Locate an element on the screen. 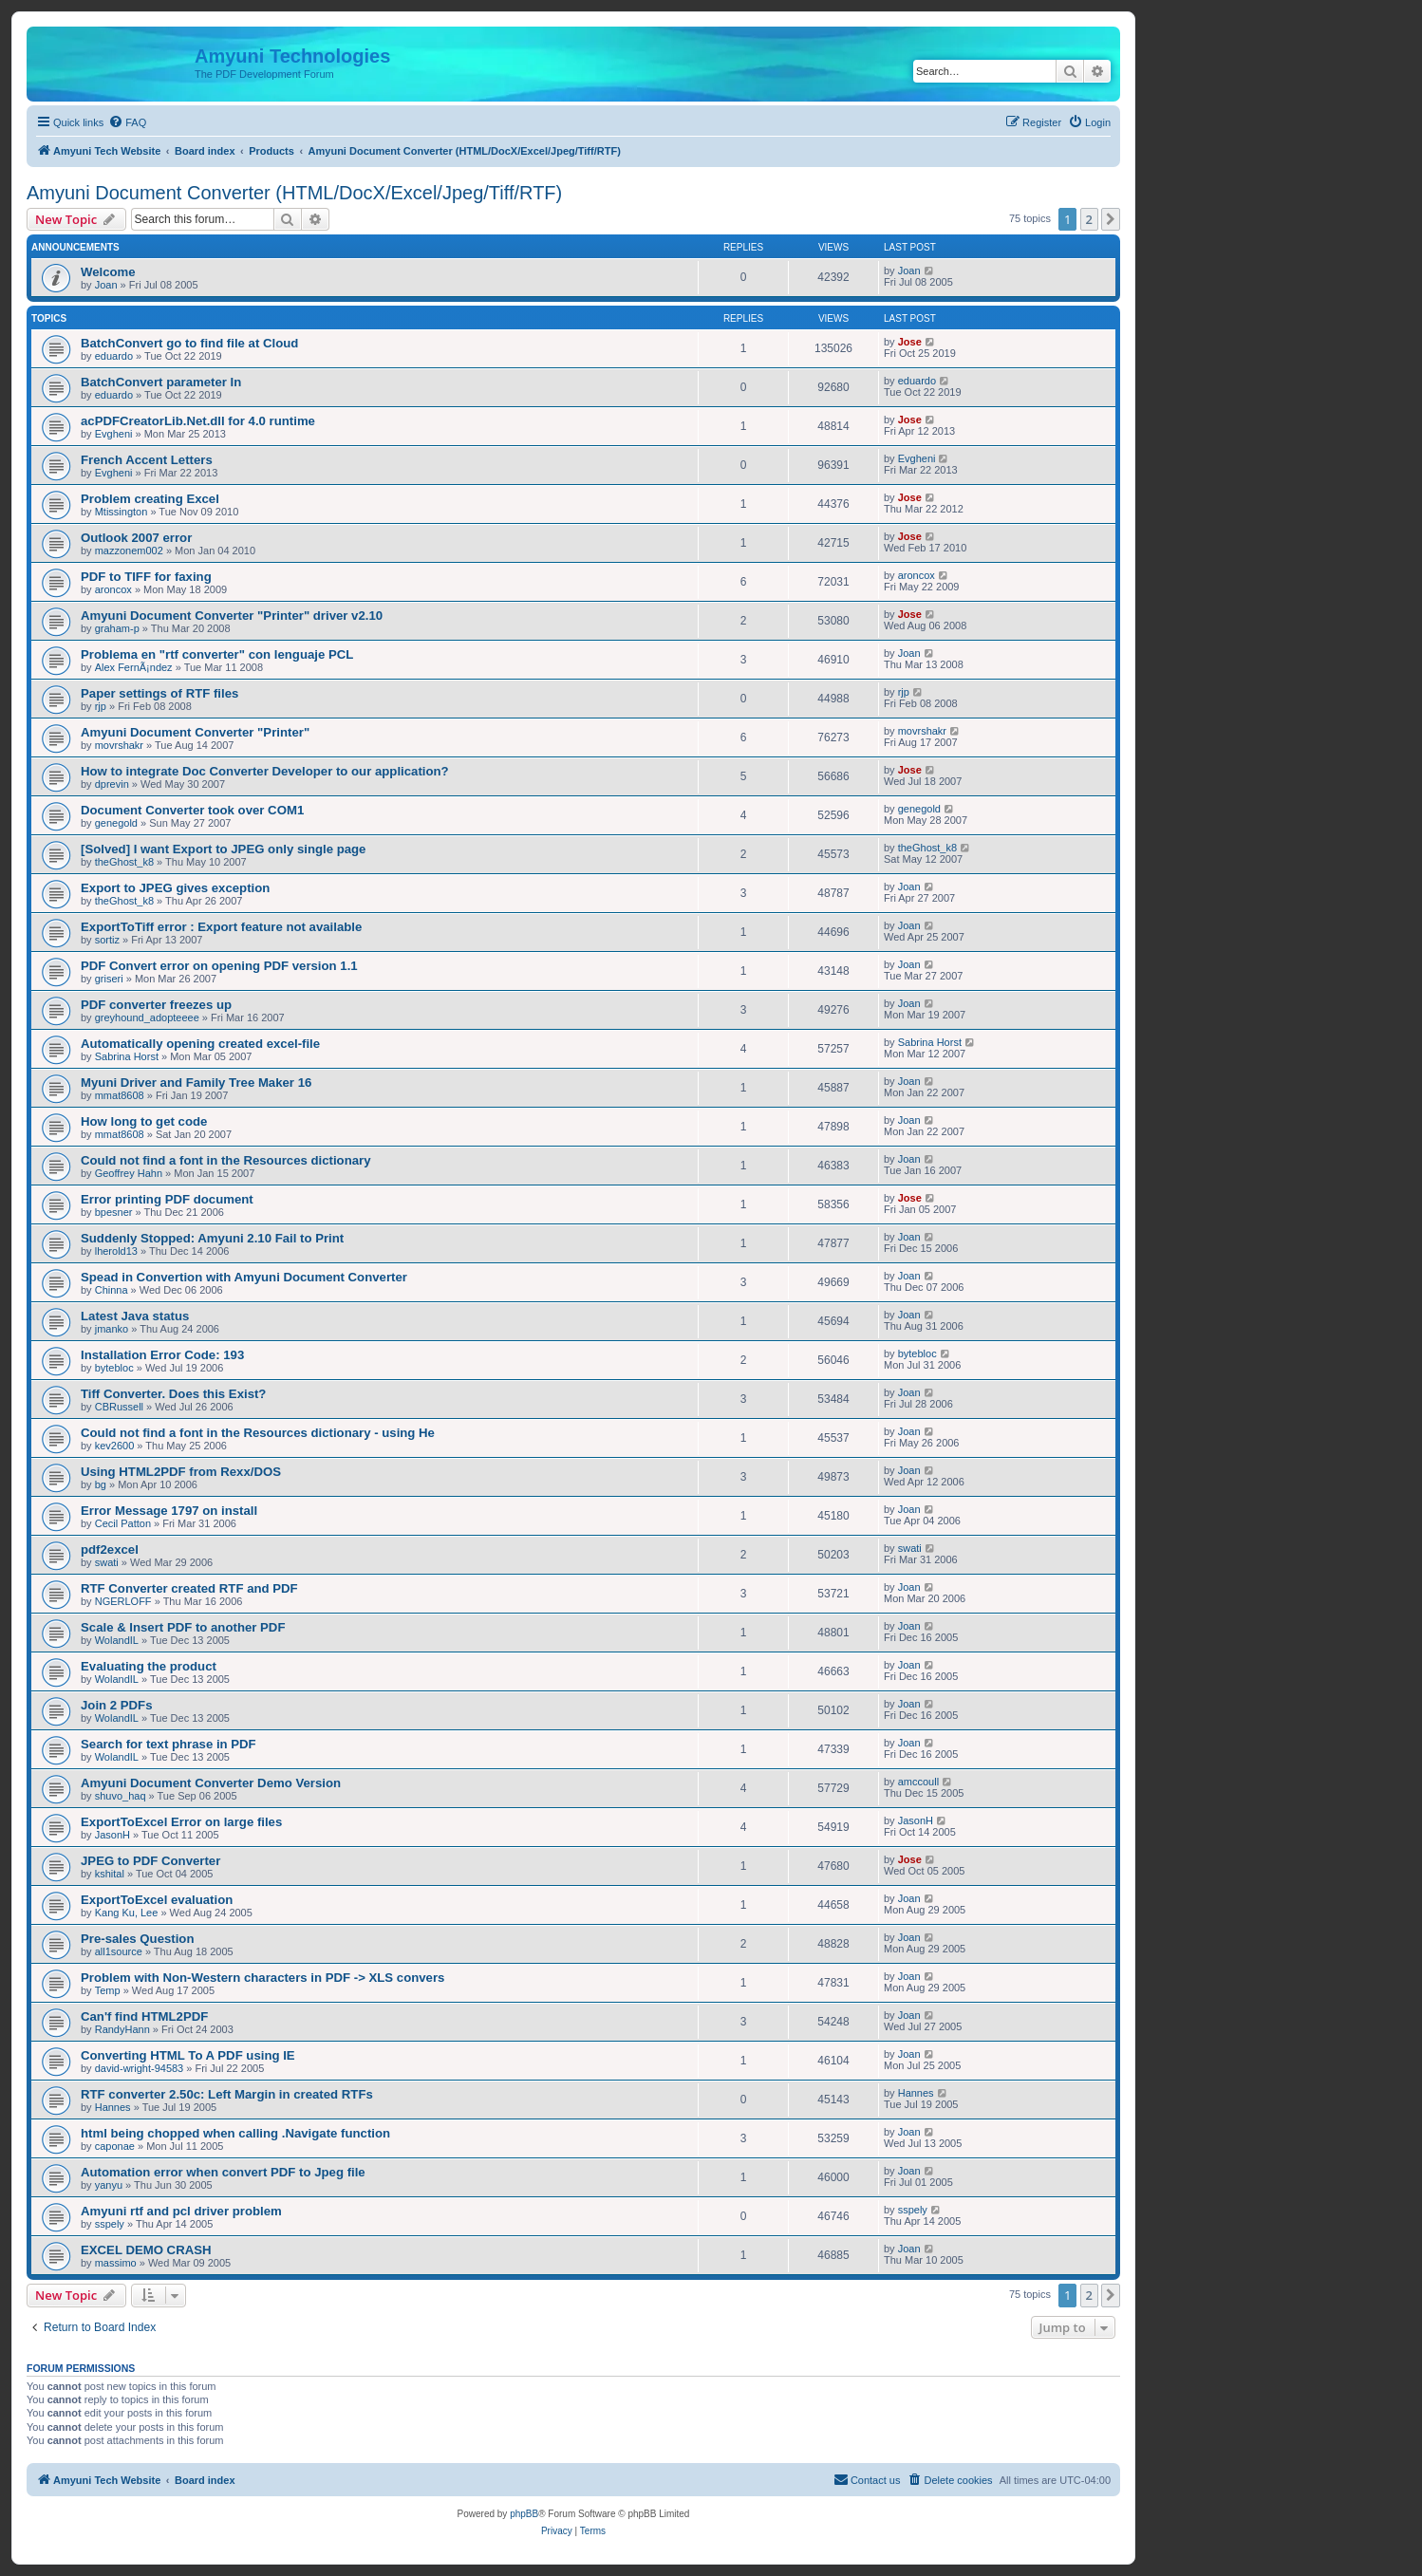 Image resolution: width=1422 pixels, height=2576 pixels. RTF Converter created RTF and PDF is located at coordinates (189, 1588).